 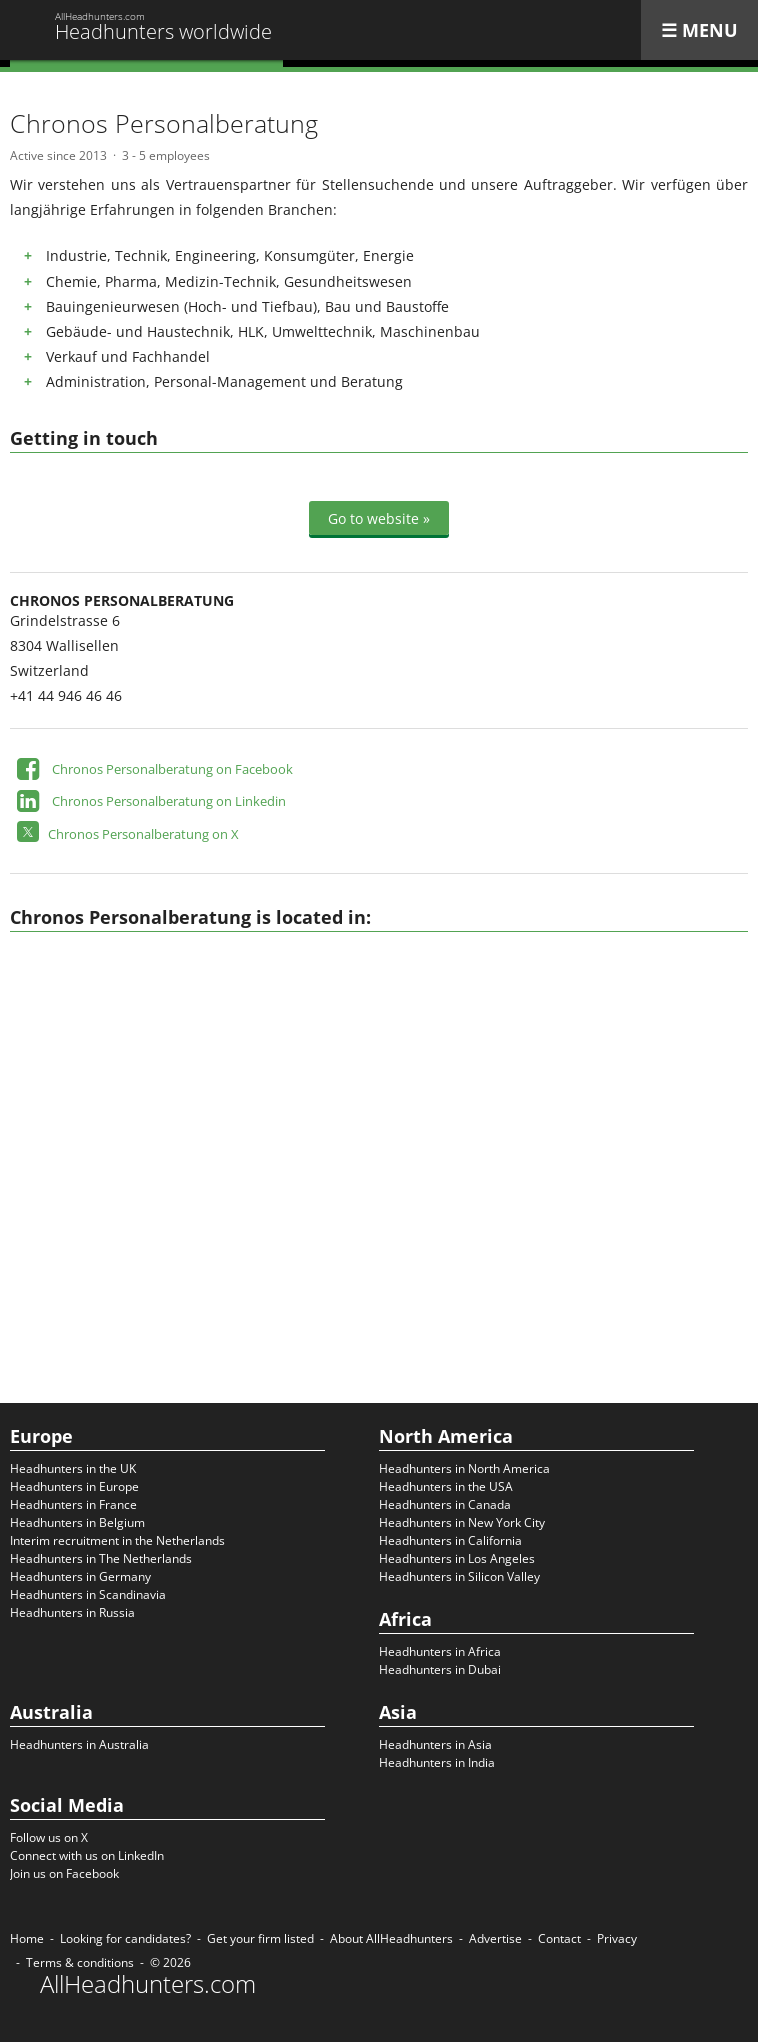 What do you see at coordinates (117, 1540) in the screenshot?
I see `Interim recruitment in the Netherlands` at bounding box center [117, 1540].